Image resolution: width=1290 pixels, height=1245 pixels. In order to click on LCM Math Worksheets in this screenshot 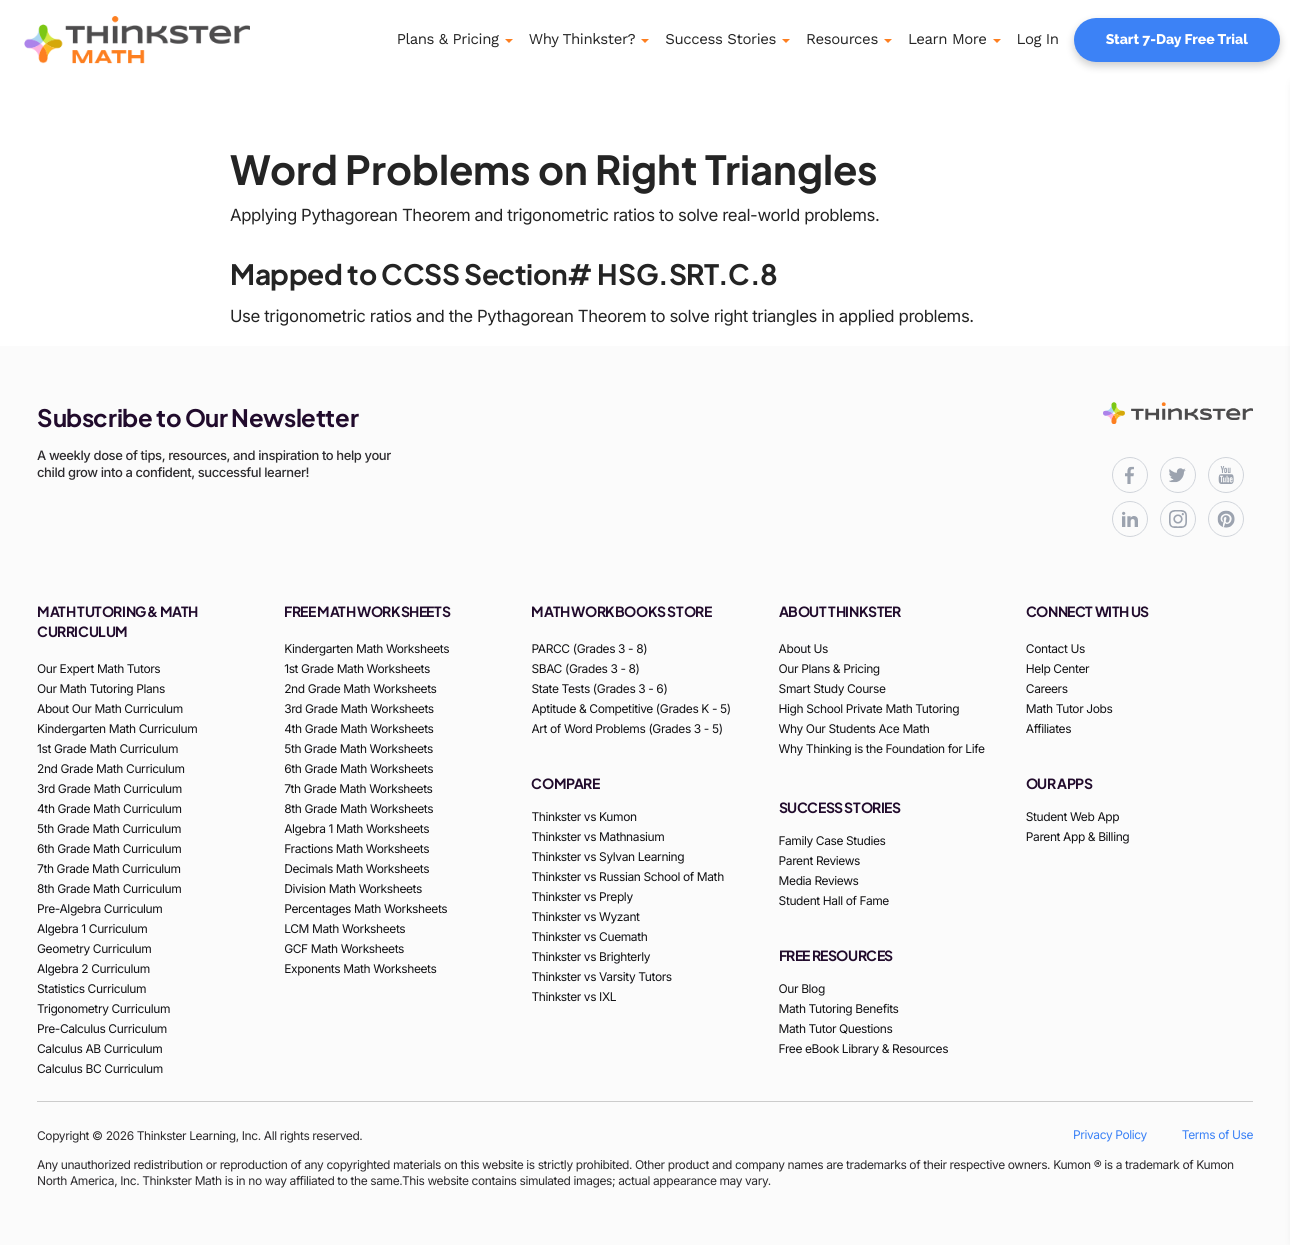, I will do `click(344, 928)`.